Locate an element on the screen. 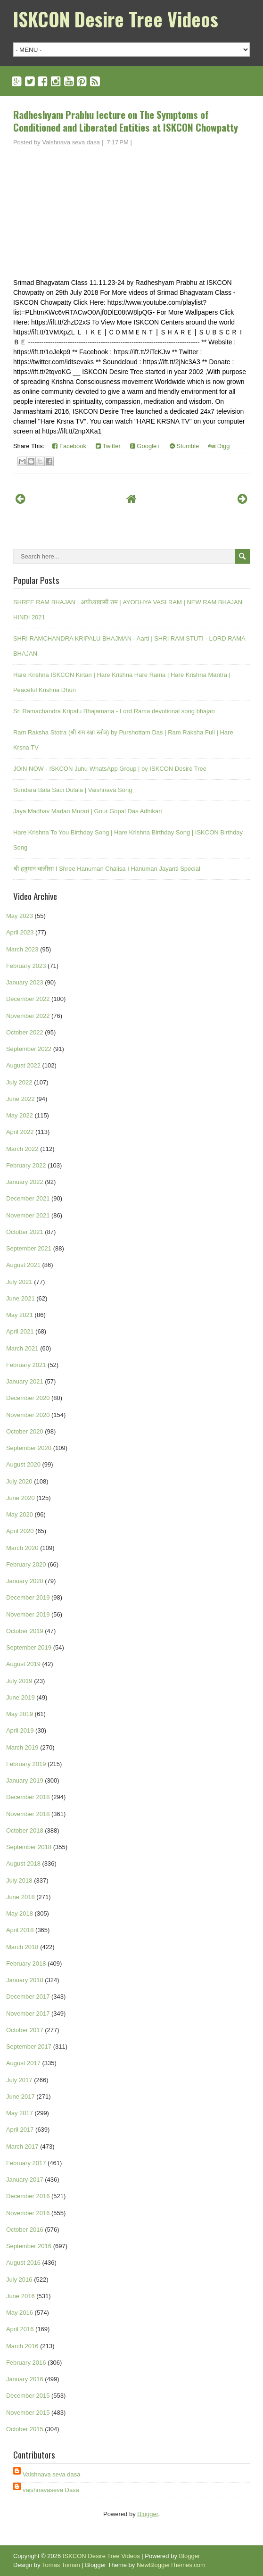 Image resolution: width=263 pixels, height=2576 pixels. October 2017 is located at coordinates (24, 2030).